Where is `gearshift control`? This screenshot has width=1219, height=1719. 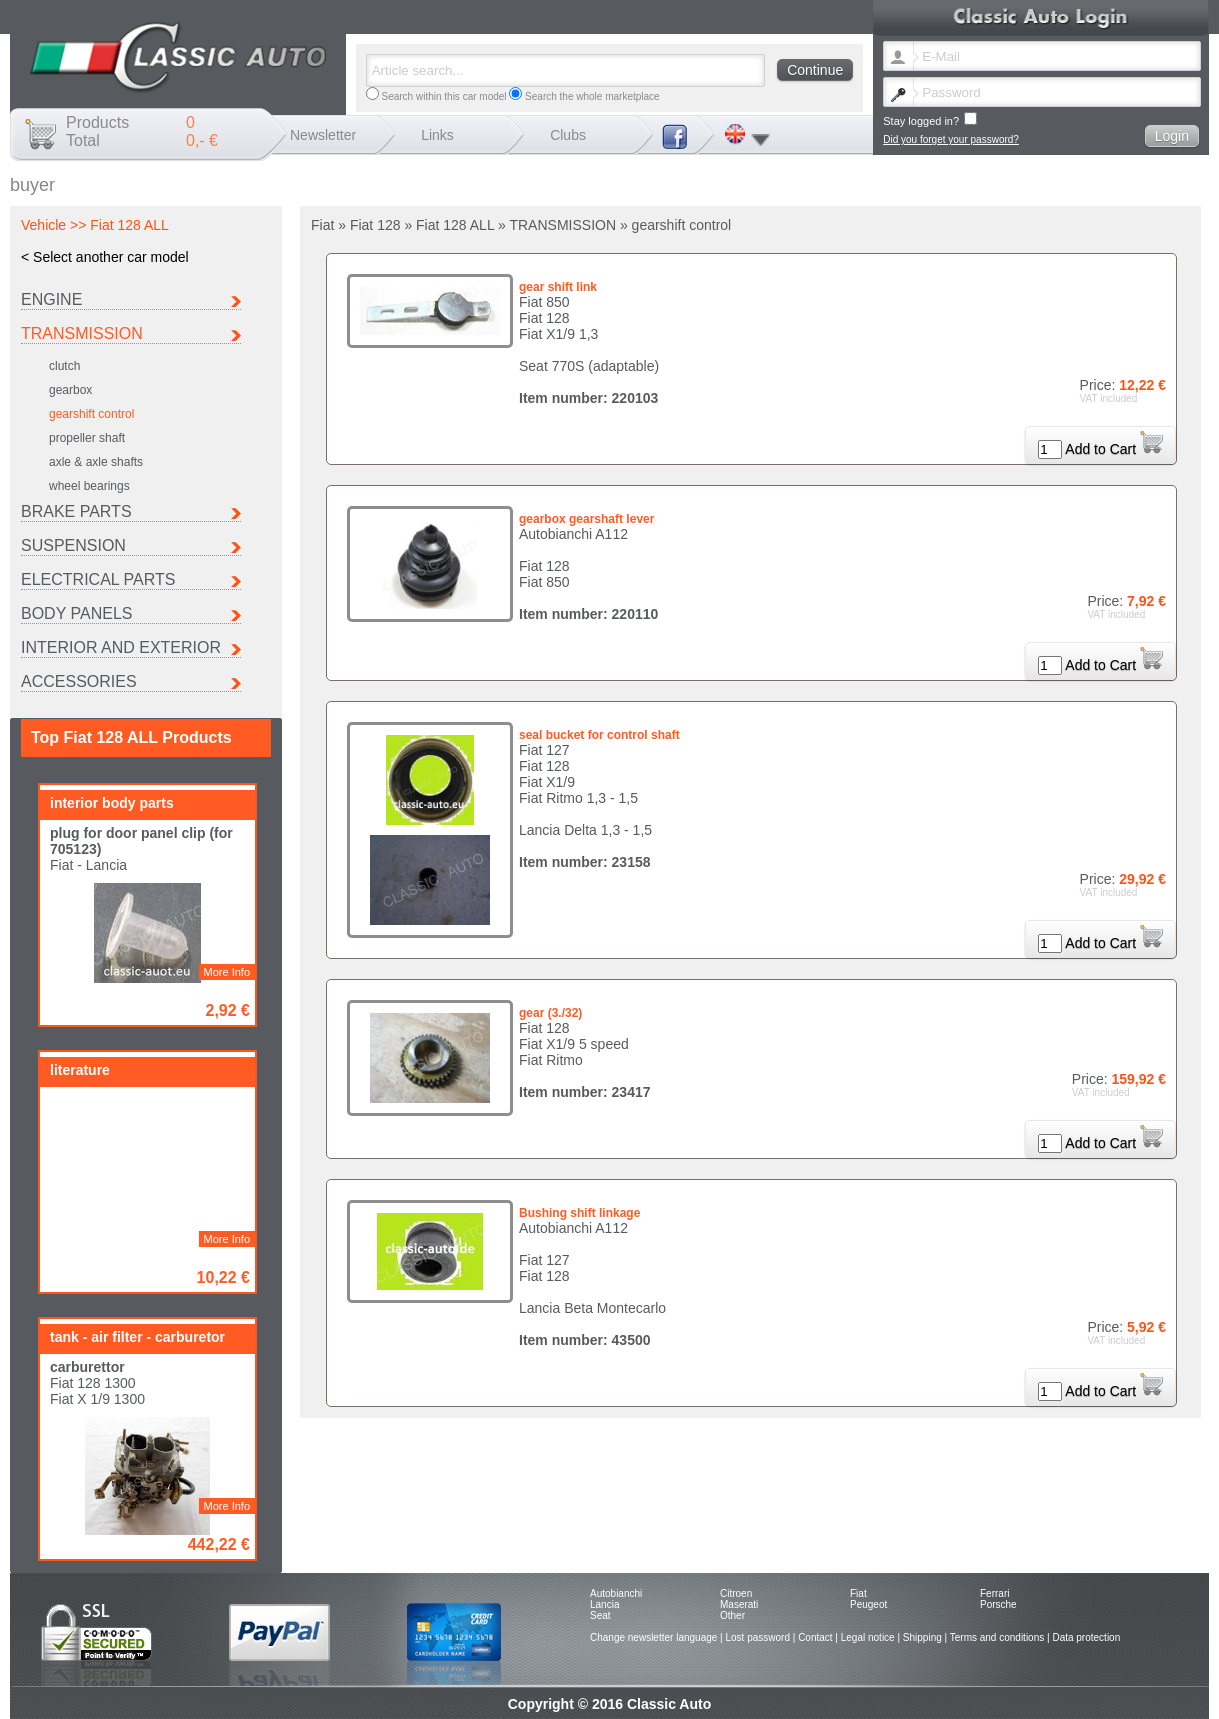 gearshift control is located at coordinates (91, 414).